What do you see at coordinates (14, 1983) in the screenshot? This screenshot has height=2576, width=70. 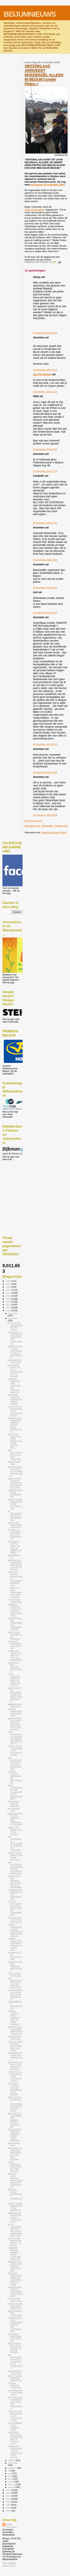 I see `EEN GEHANDICAPTE LUST OOK WEL EEN PILSJE` at bounding box center [14, 1983].